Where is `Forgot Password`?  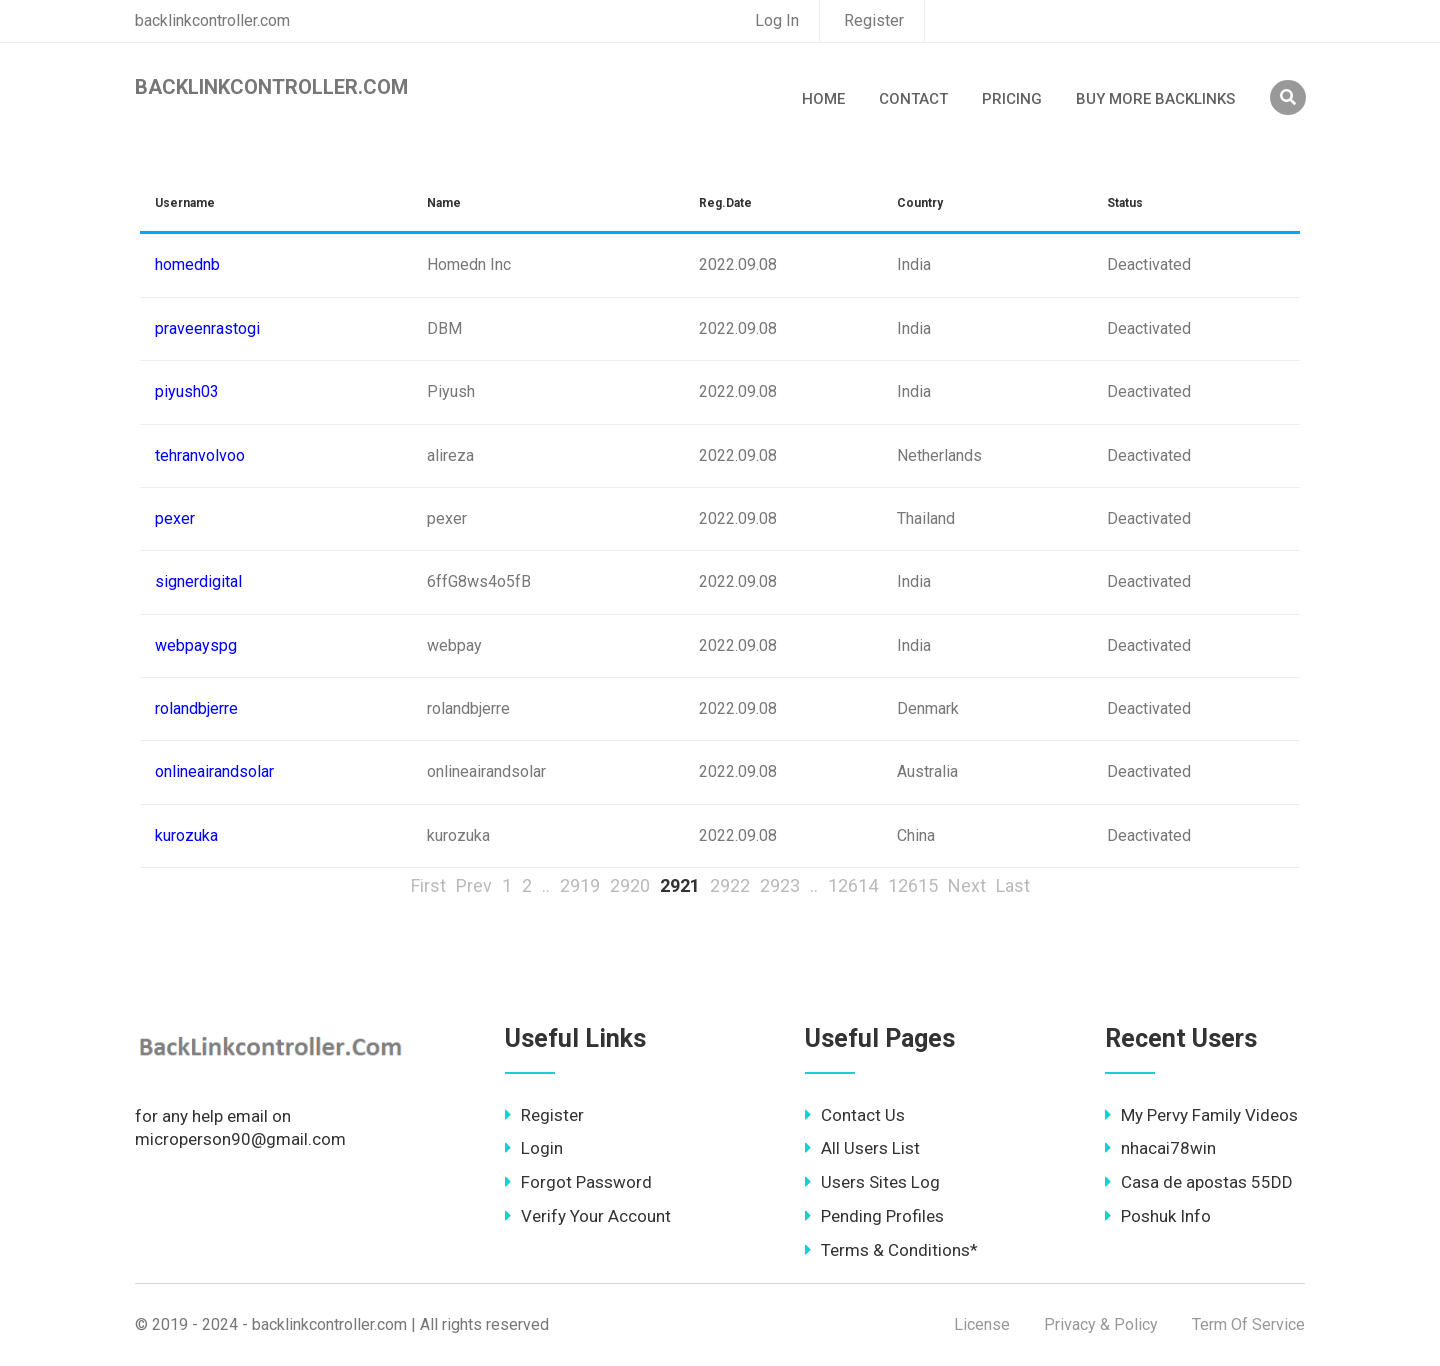
Forgot Password is located at coordinates (578, 1182).